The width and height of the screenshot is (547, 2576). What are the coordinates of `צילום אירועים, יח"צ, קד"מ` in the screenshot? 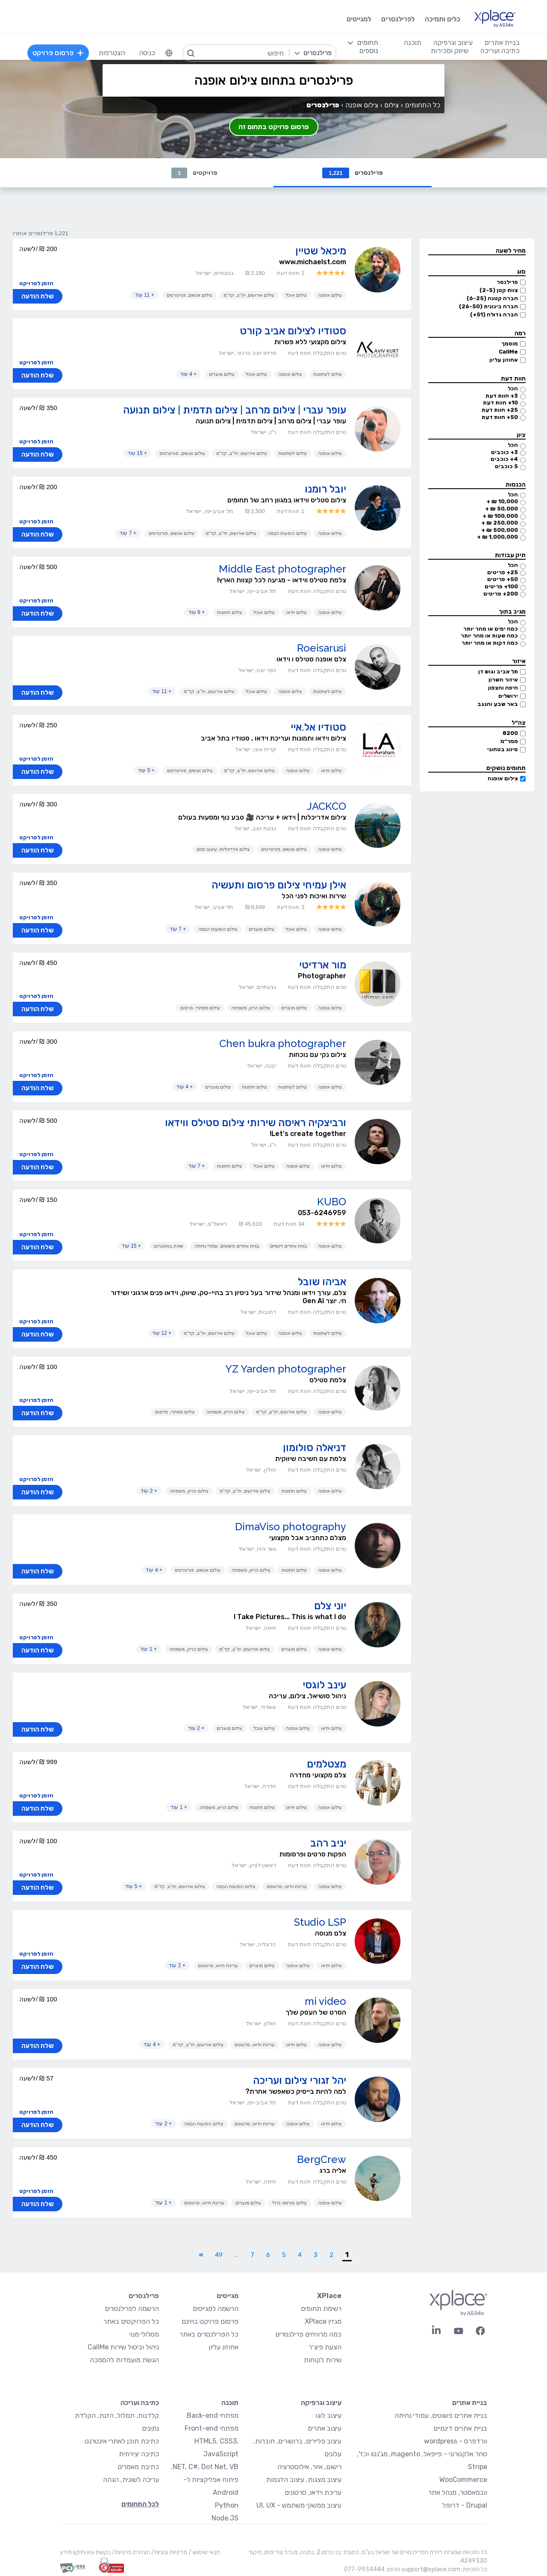 It's located at (249, 295).